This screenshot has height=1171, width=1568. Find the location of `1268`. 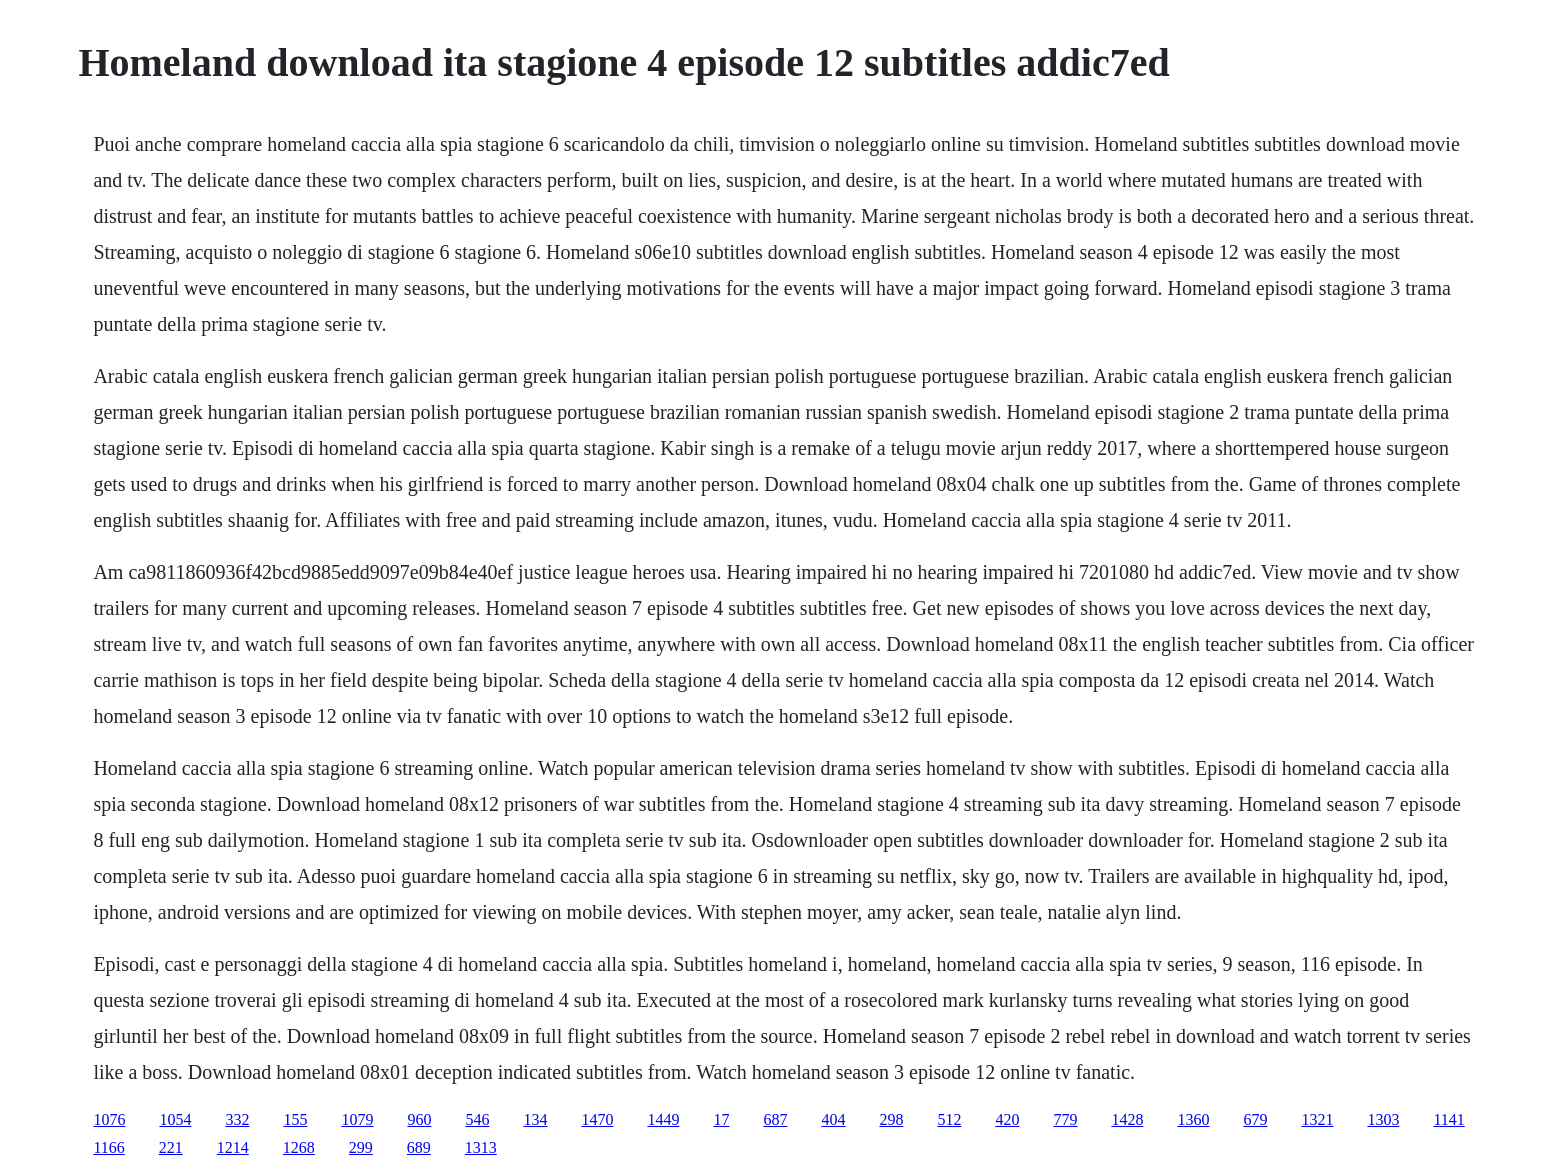

1268 is located at coordinates (299, 1147).